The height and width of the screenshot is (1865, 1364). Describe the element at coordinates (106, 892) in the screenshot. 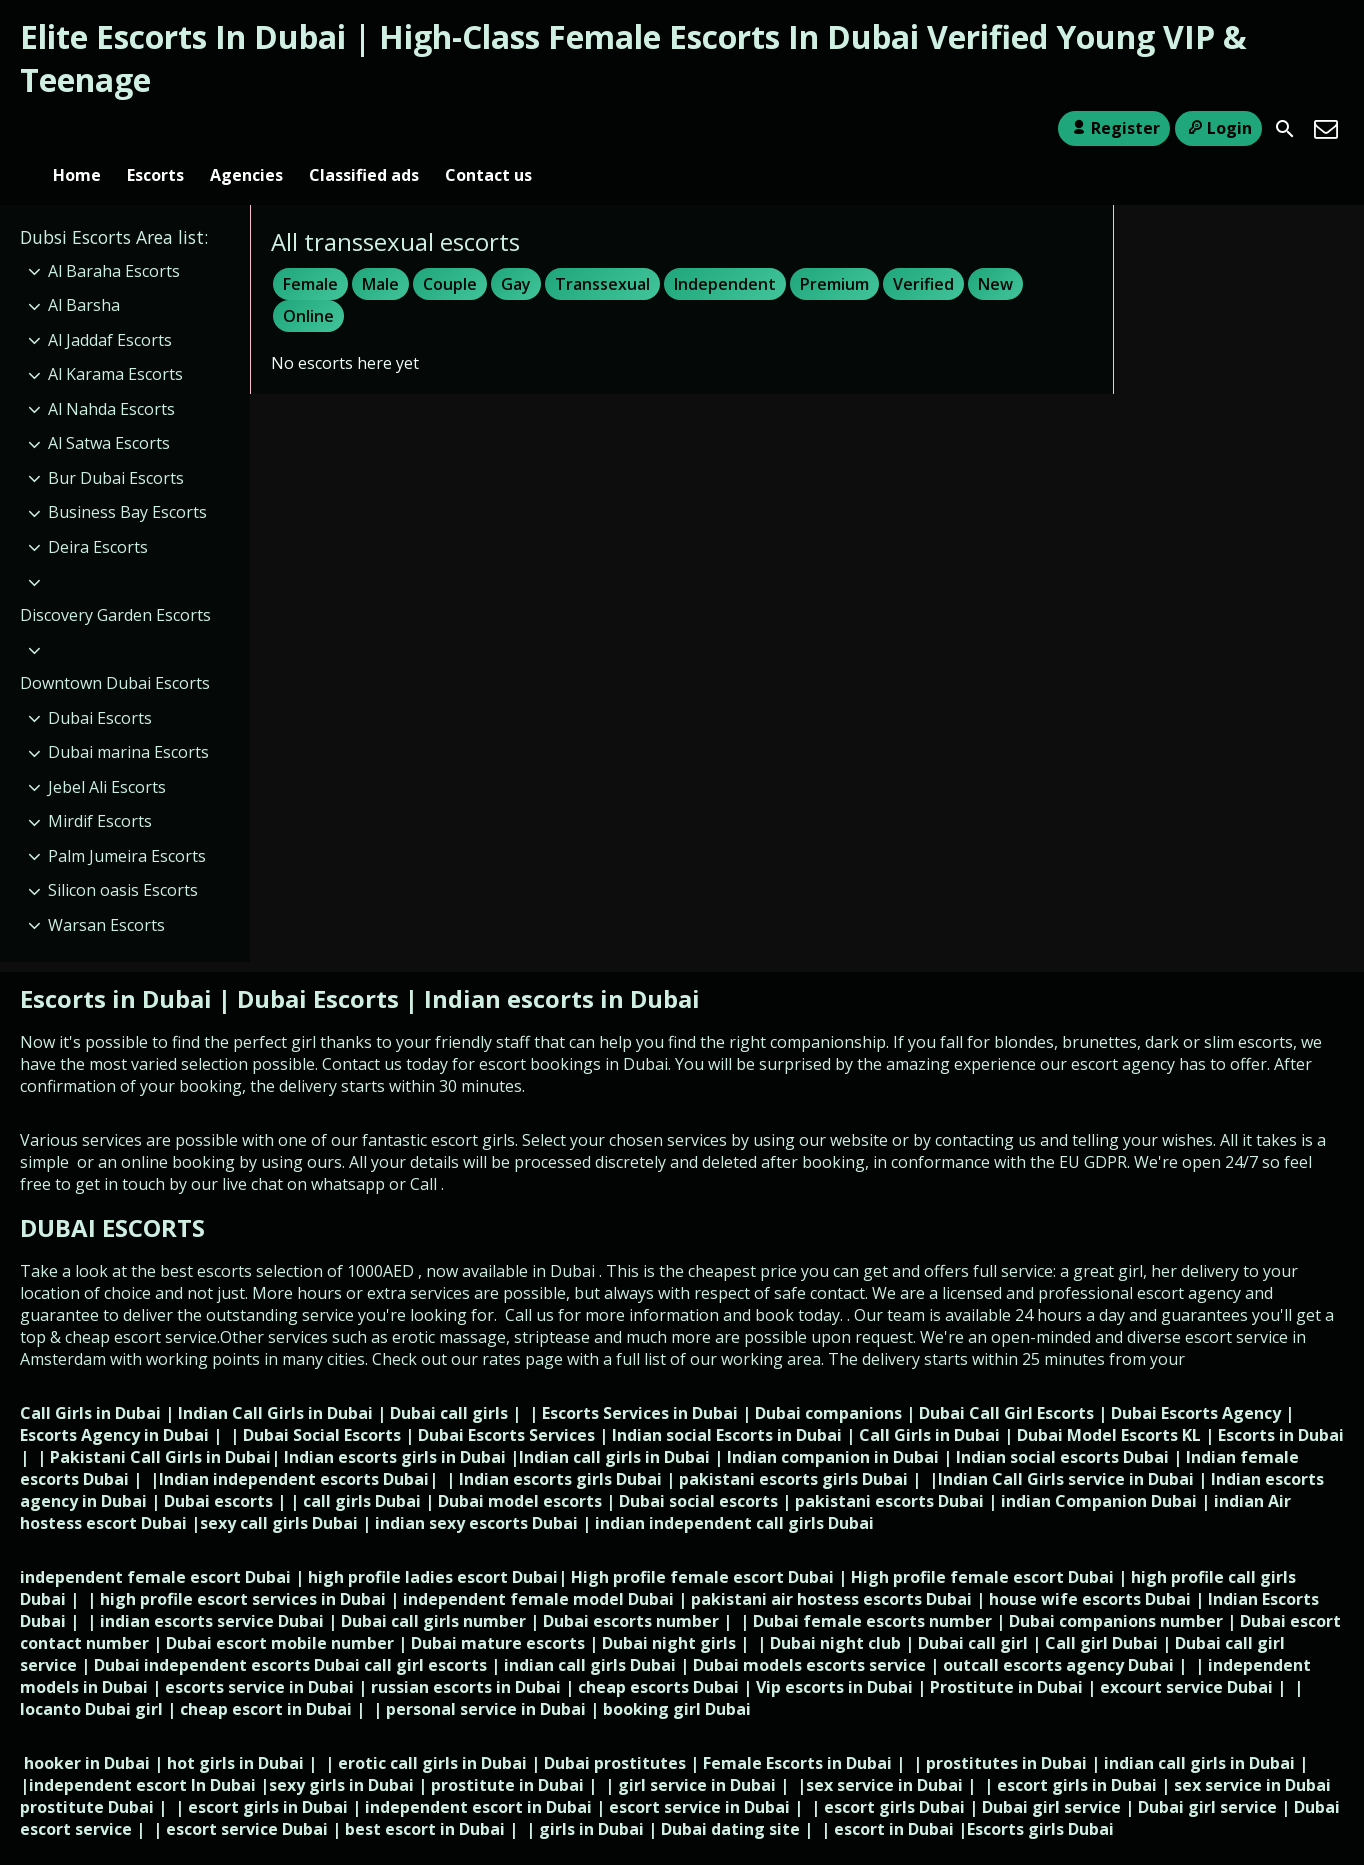

I see `Warsan Escorts` at that location.